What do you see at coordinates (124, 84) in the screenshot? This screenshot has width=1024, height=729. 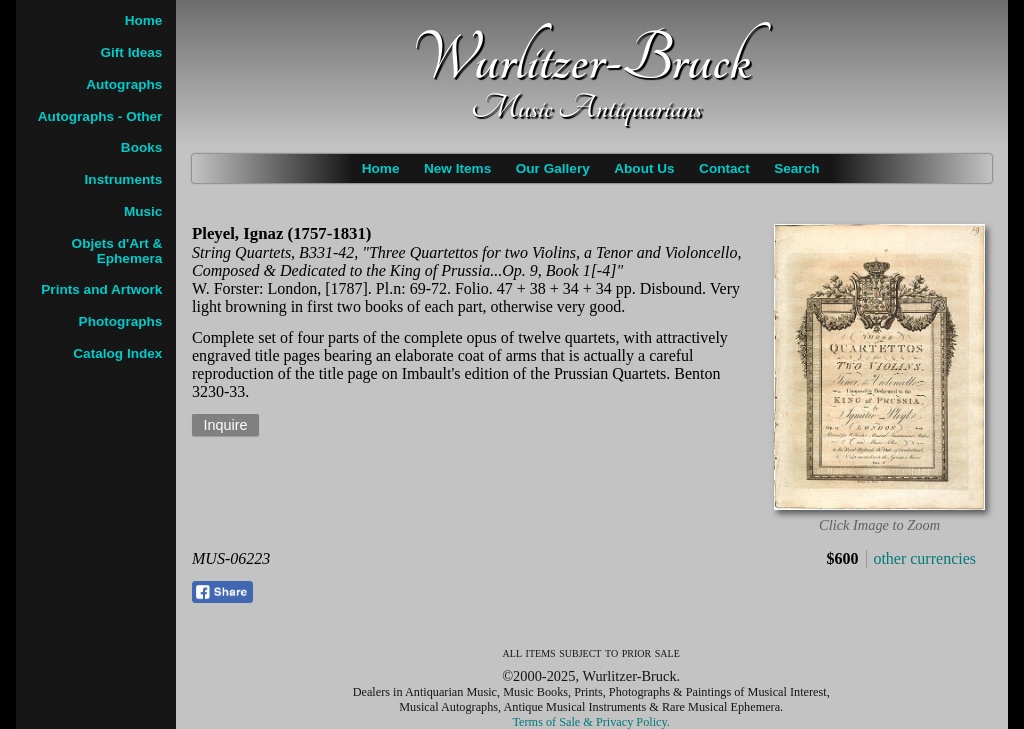 I see `Autographs` at bounding box center [124, 84].